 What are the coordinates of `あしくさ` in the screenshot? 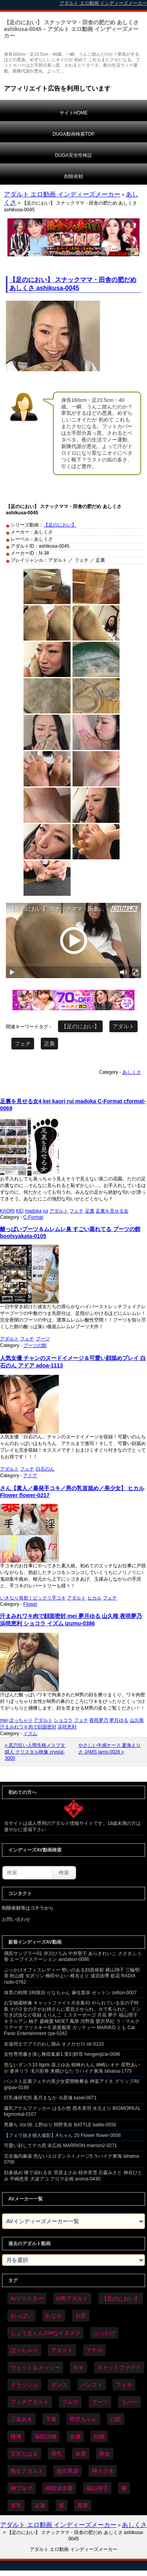 It's located at (131, 1072).